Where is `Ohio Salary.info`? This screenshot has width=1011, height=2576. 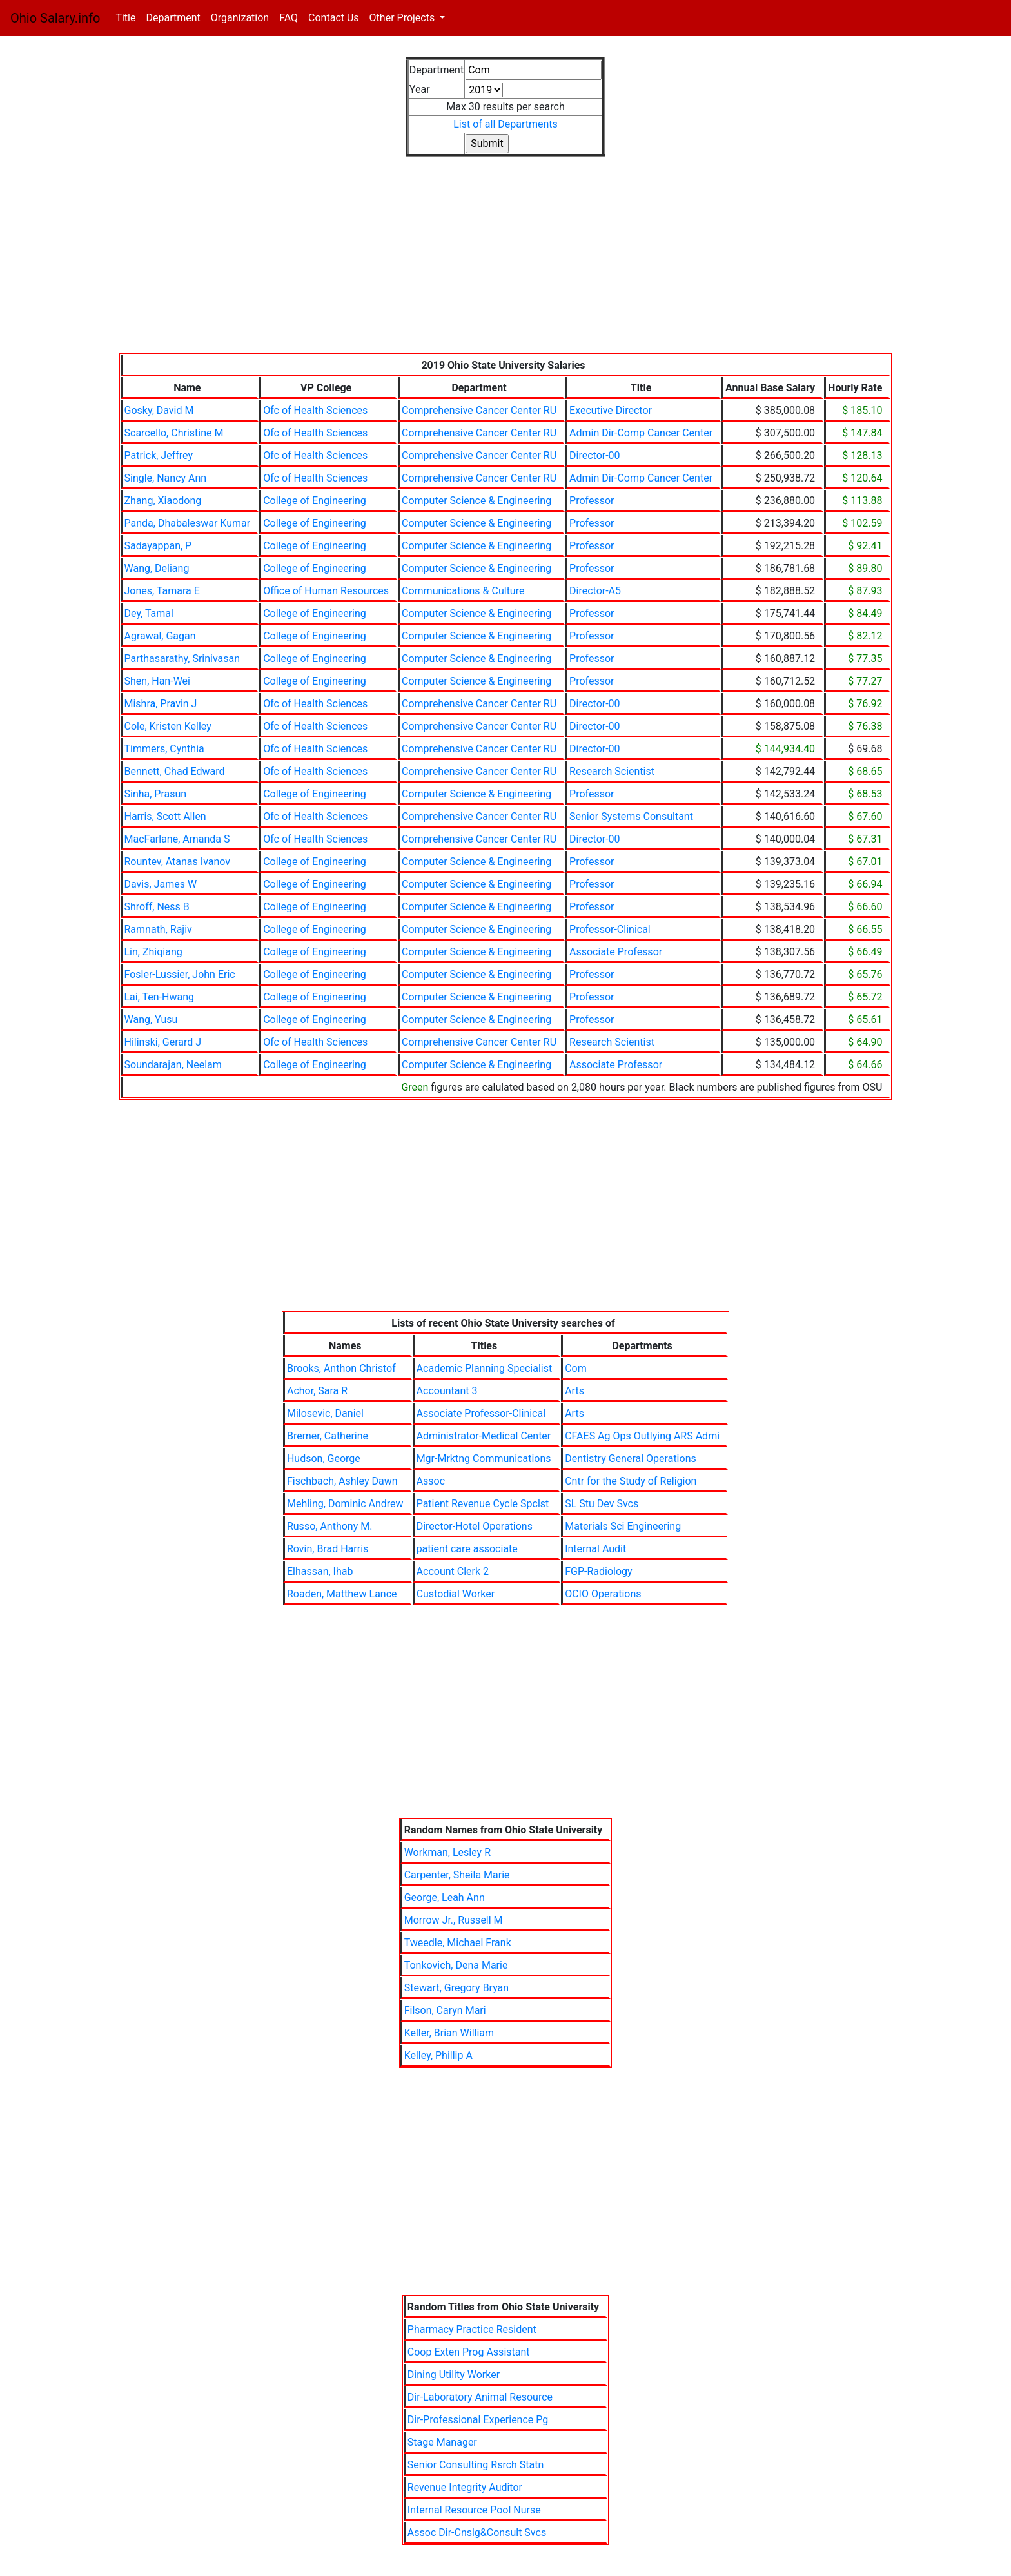 Ohio Salary.info is located at coordinates (55, 18).